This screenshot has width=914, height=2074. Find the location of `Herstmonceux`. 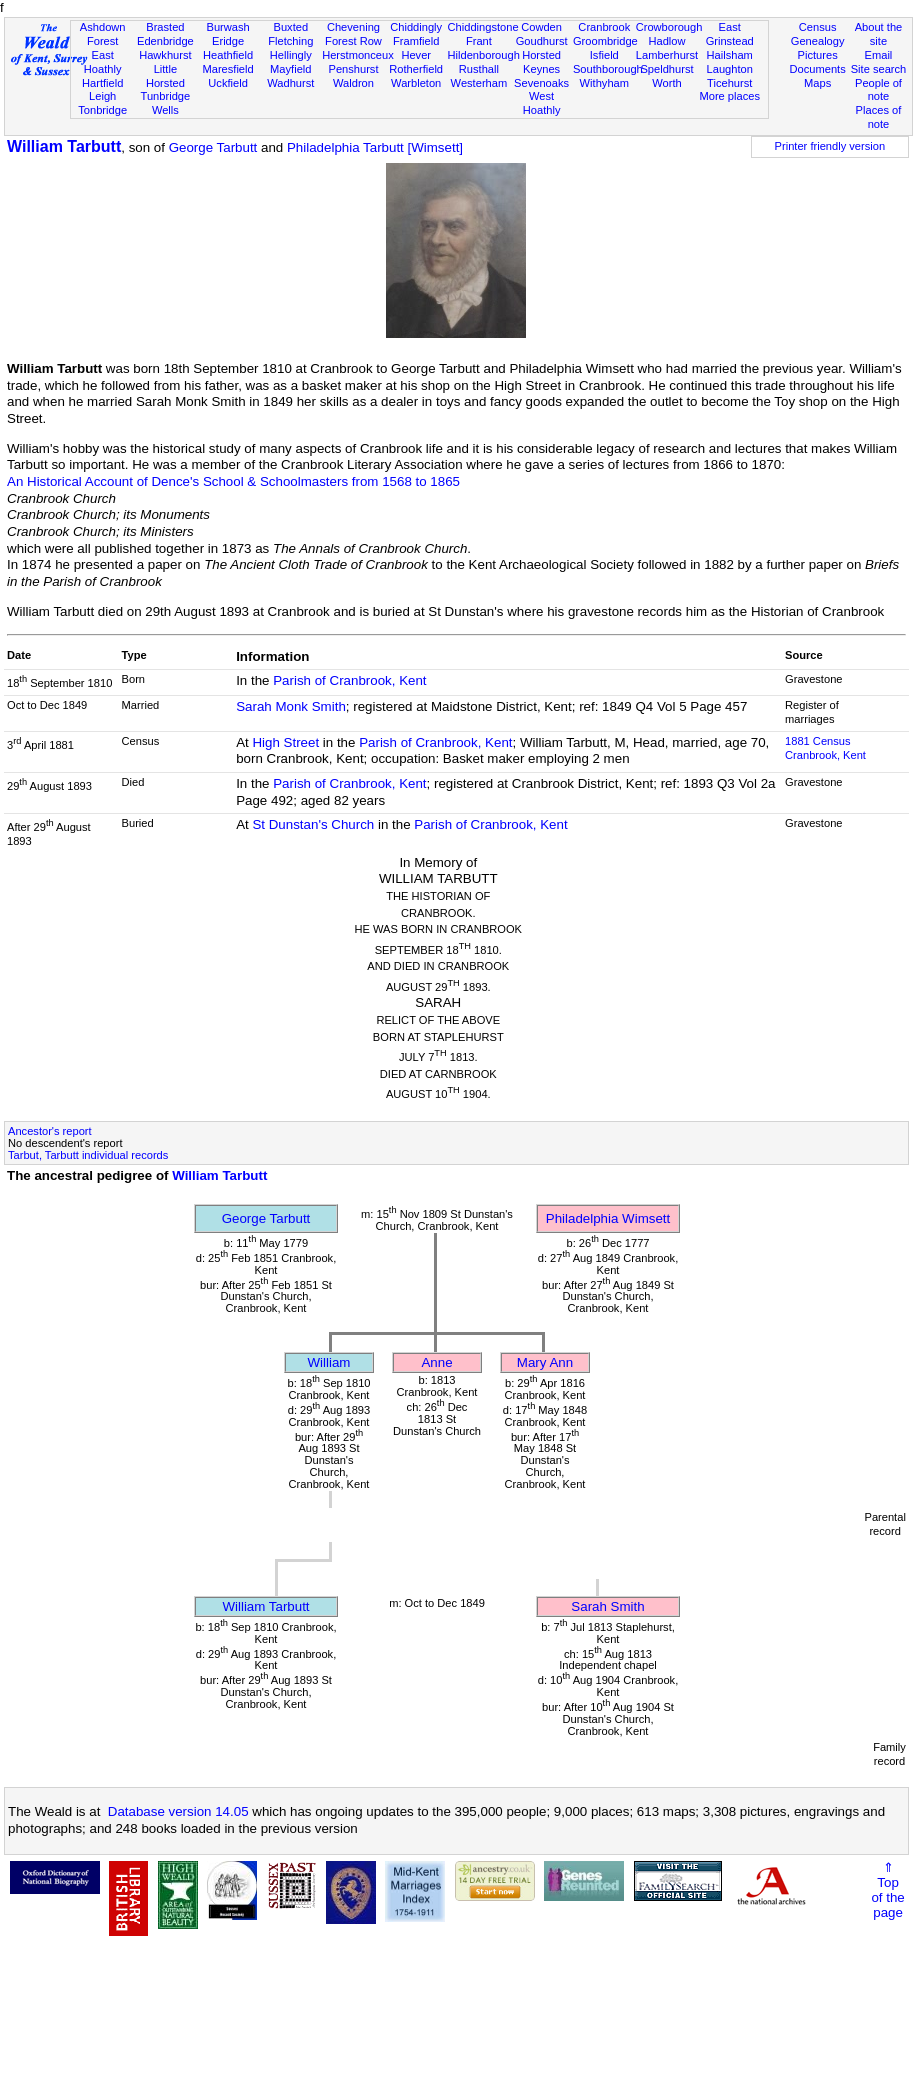

Herstmonceux is located at coordinates (358, 55).